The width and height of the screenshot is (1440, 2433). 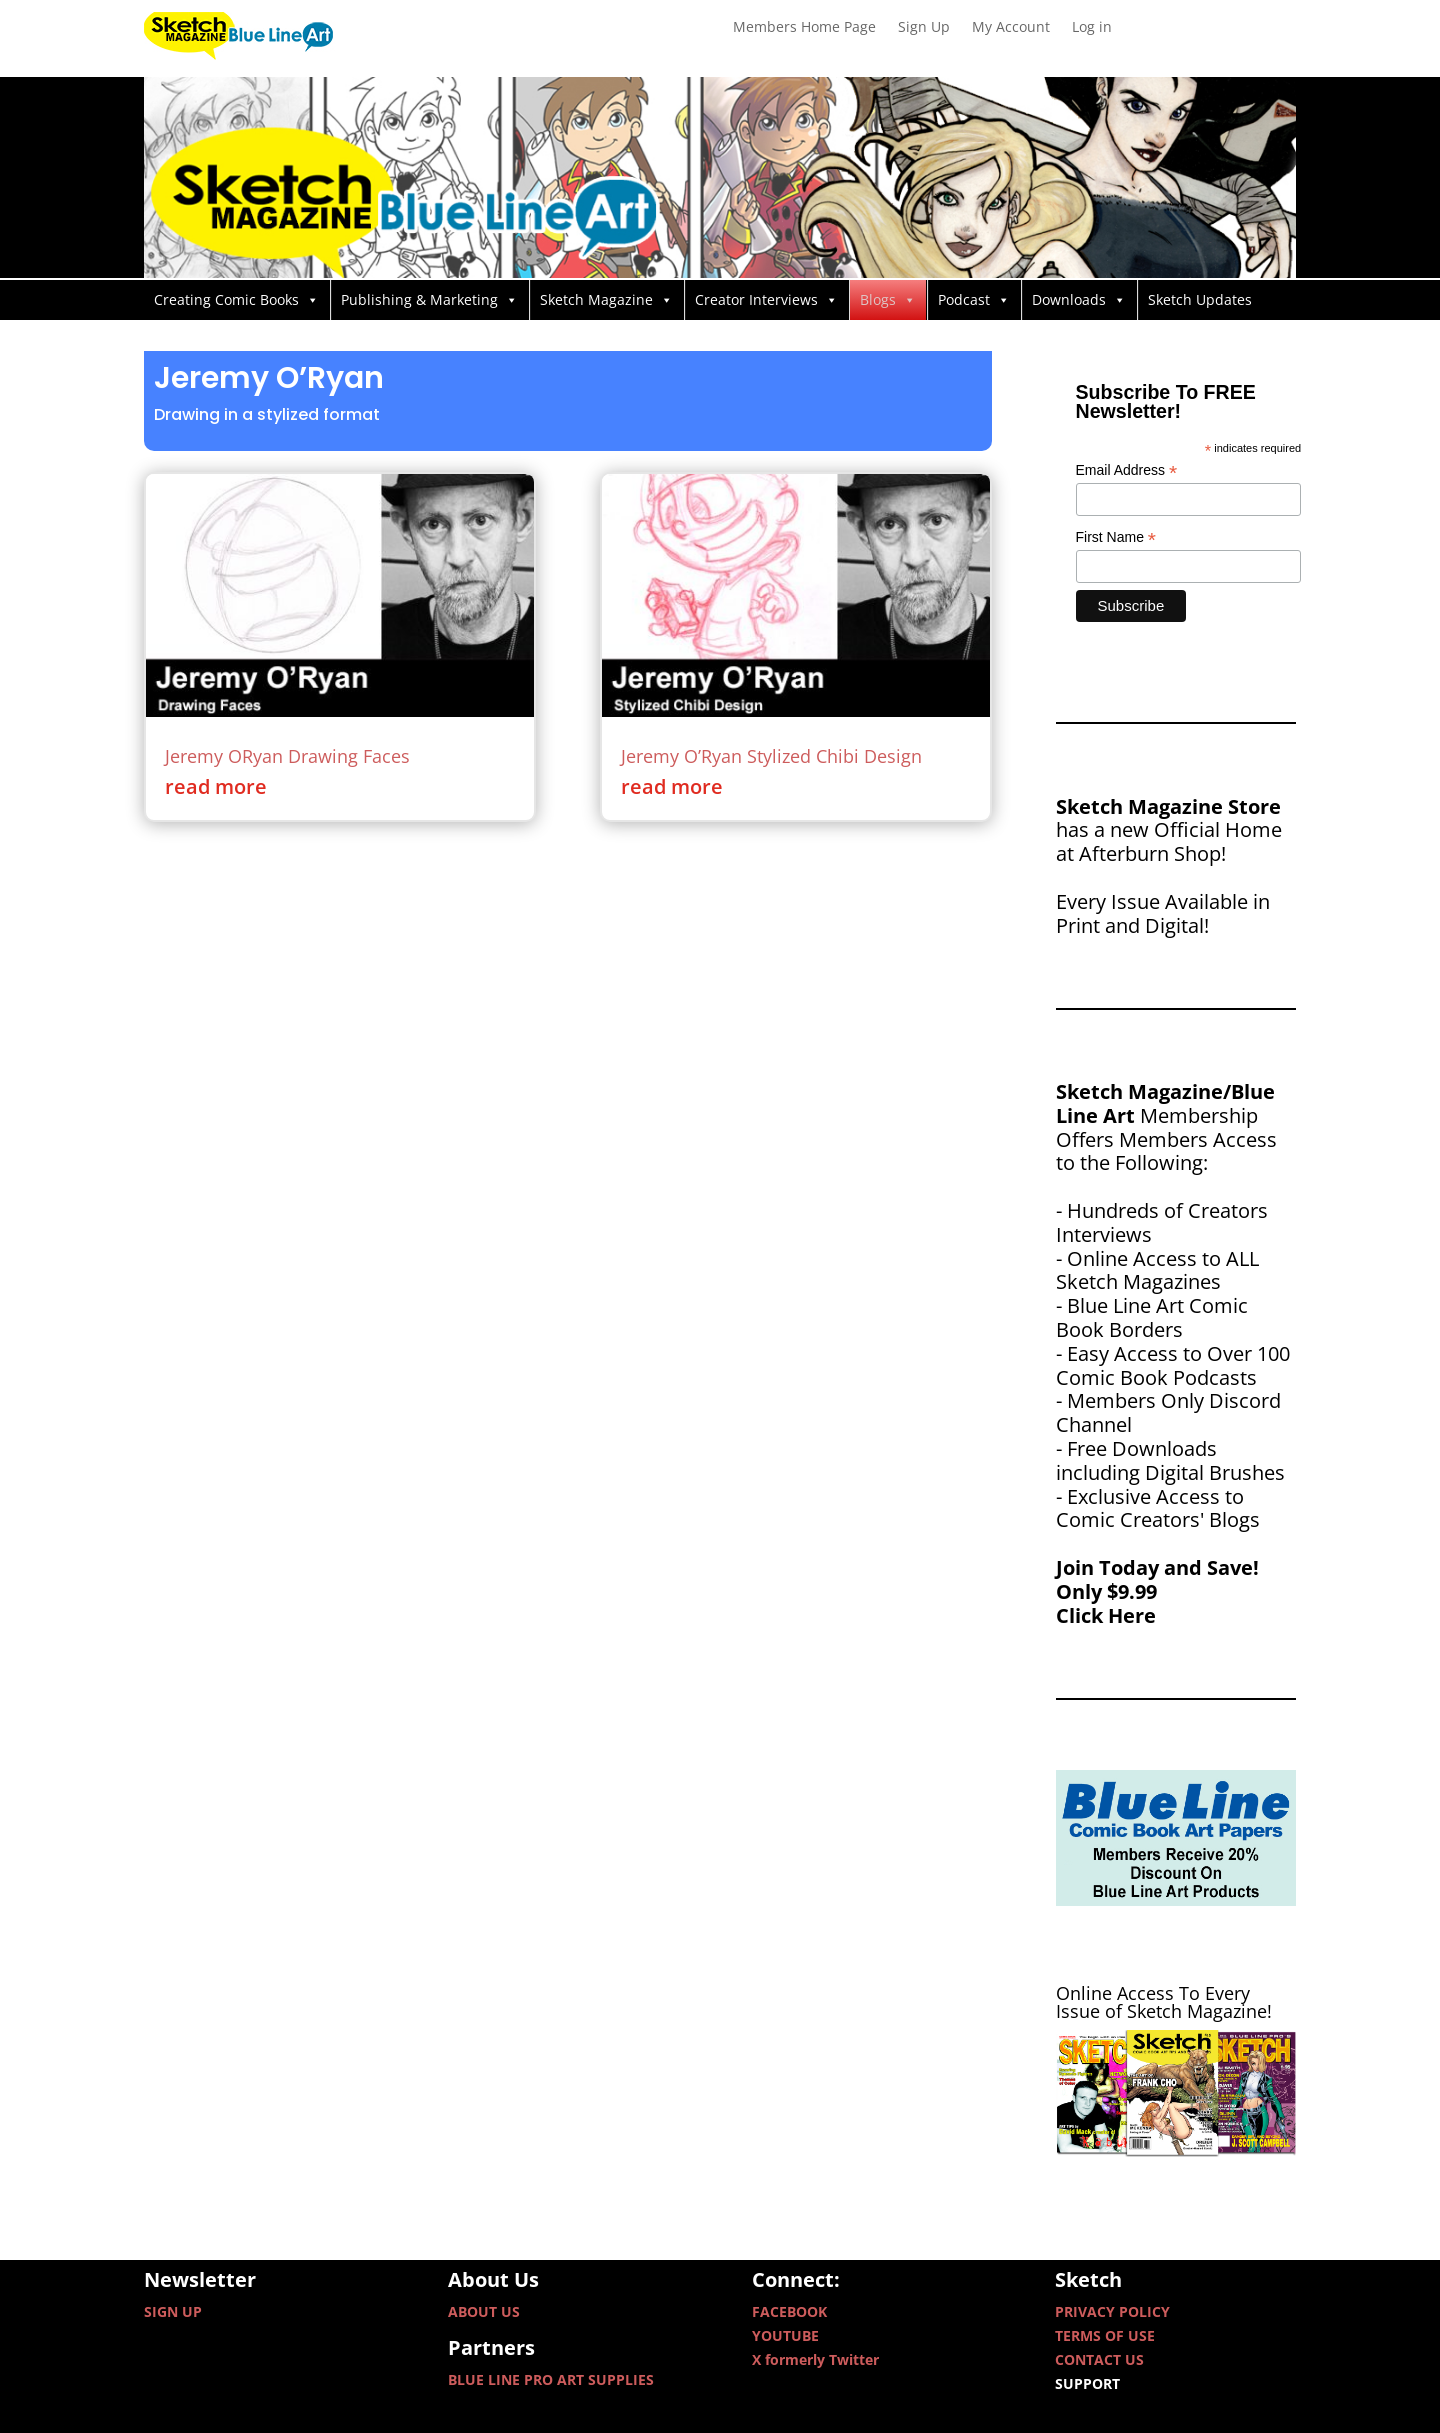 I want to click on Log in, so click(x=1092, y=28).